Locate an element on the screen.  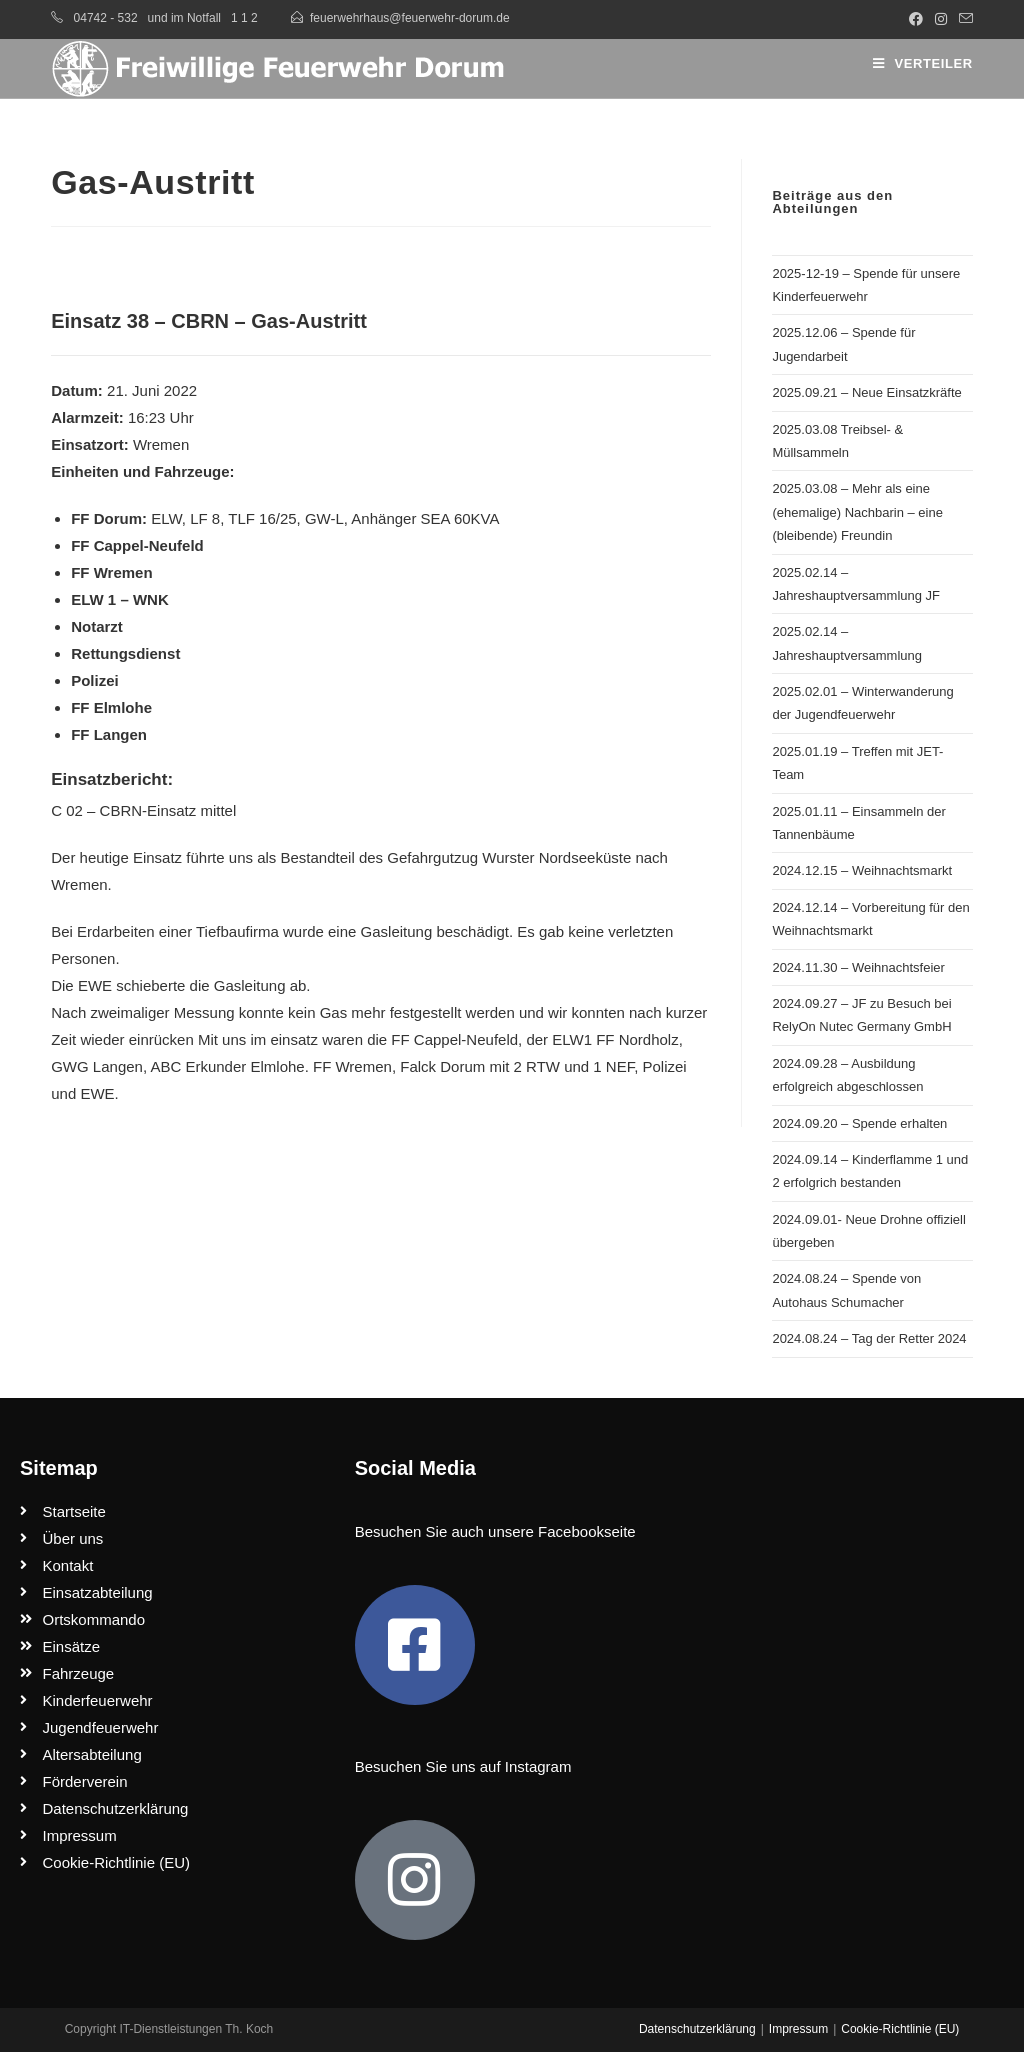
2024.09.20 – Spende erhalten is located at coordinates (859, 1123).